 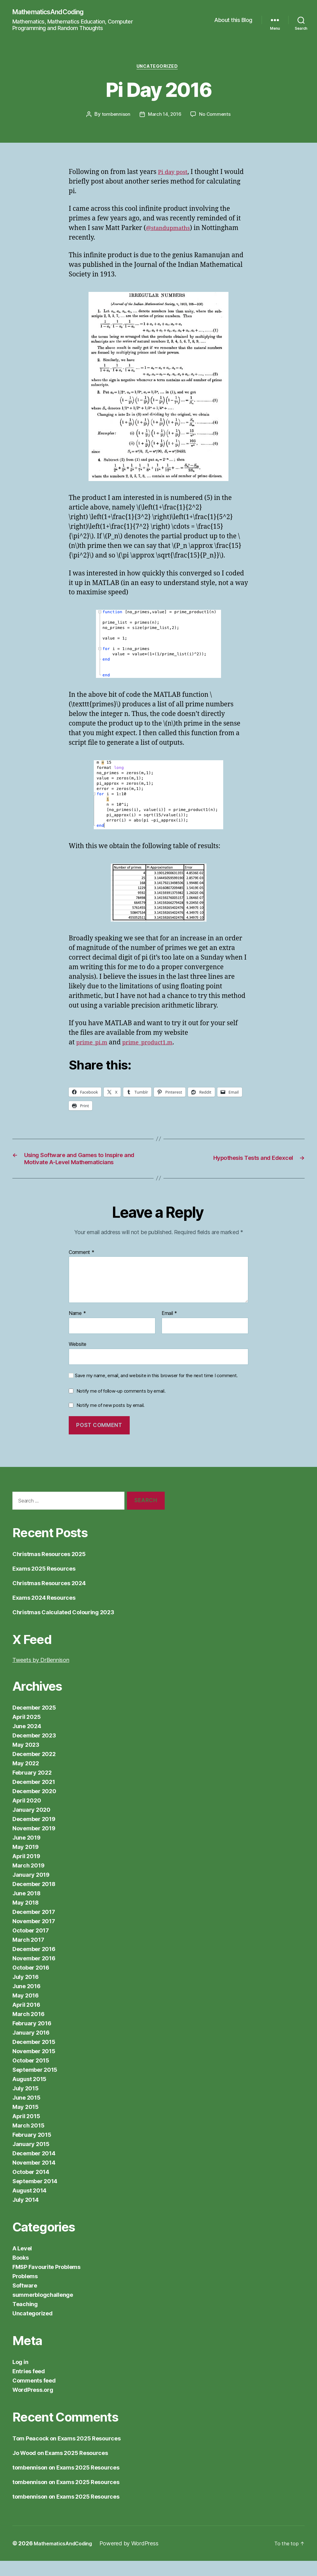 What do you see at coordinates (25, 1862) in the screenshot?
I see `May 2019` at bounding box center [25, 1862].